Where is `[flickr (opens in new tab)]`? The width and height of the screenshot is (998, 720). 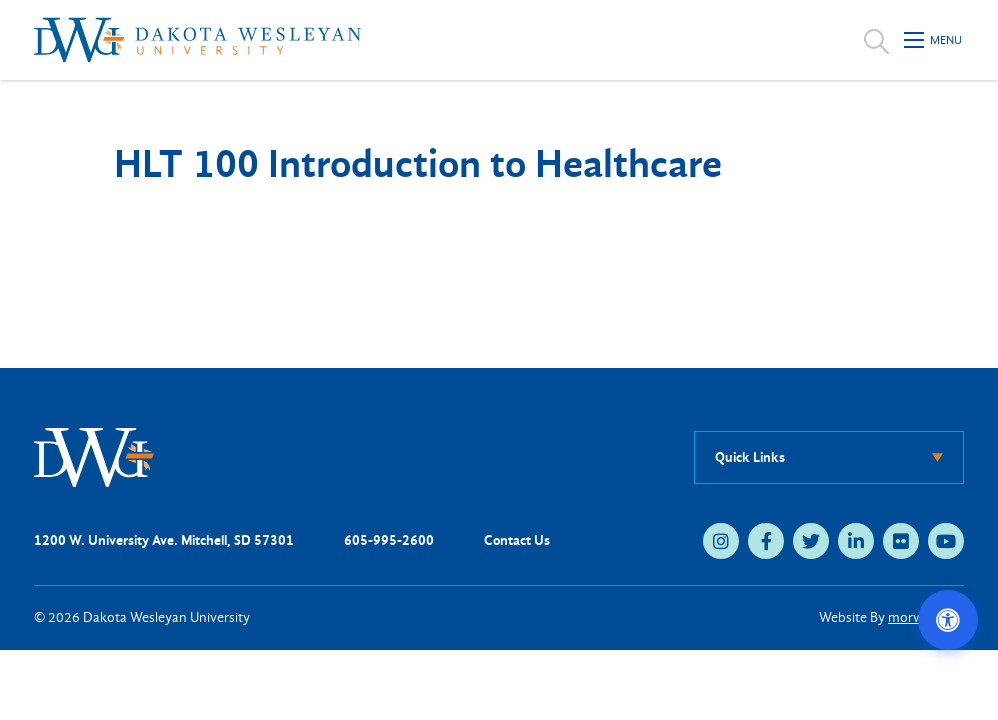
[flickr (opens in new tab)] is located at coordinates (901, 541).